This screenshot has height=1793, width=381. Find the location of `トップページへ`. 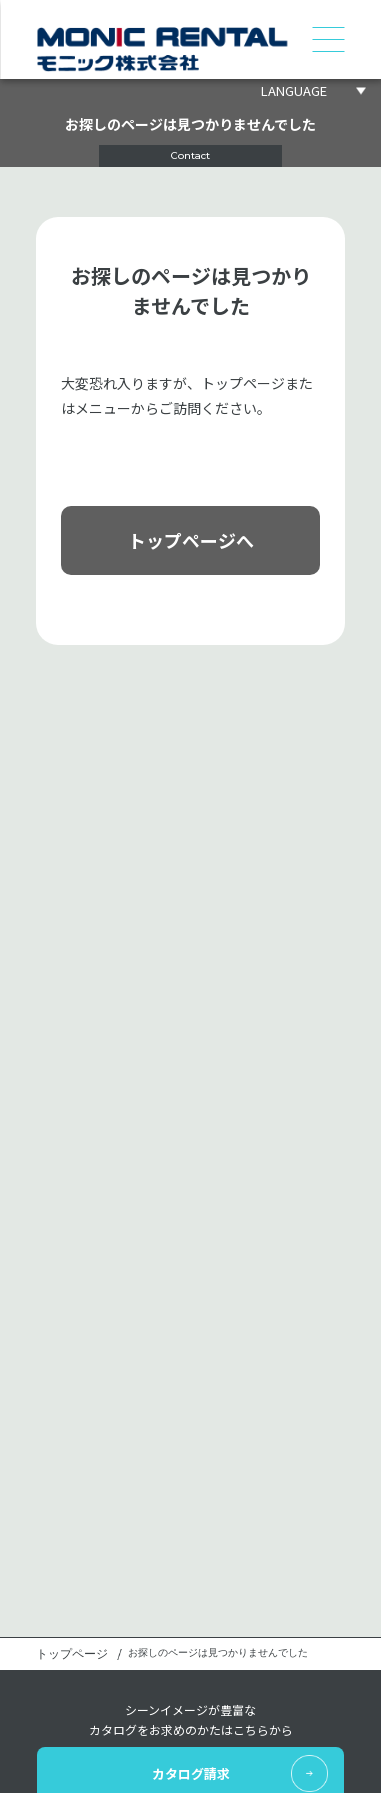

トップページへ is located at coordinates (191, 540).